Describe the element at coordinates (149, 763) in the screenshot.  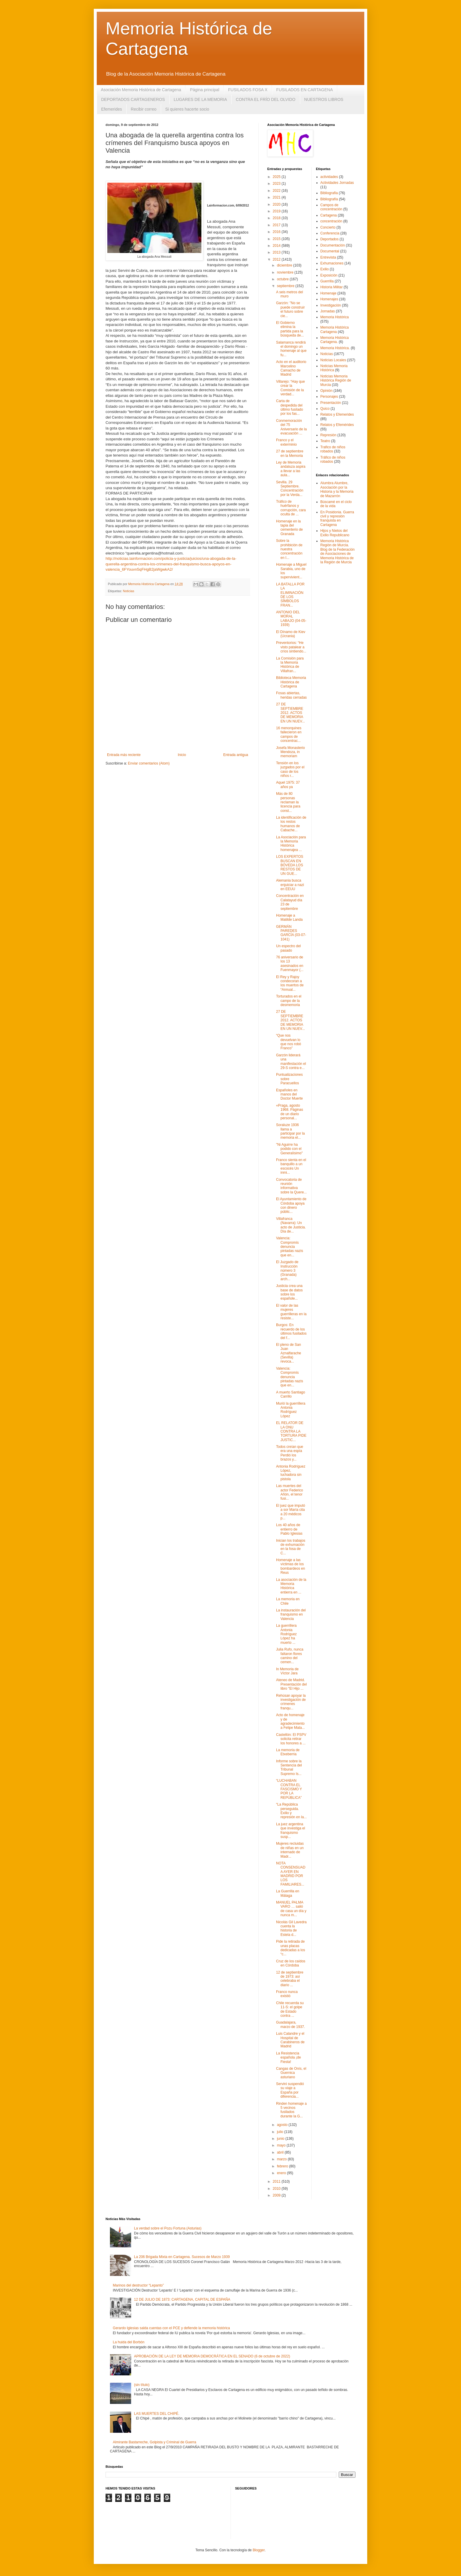
I see `Enviar comentarios (Atom)` at that location.